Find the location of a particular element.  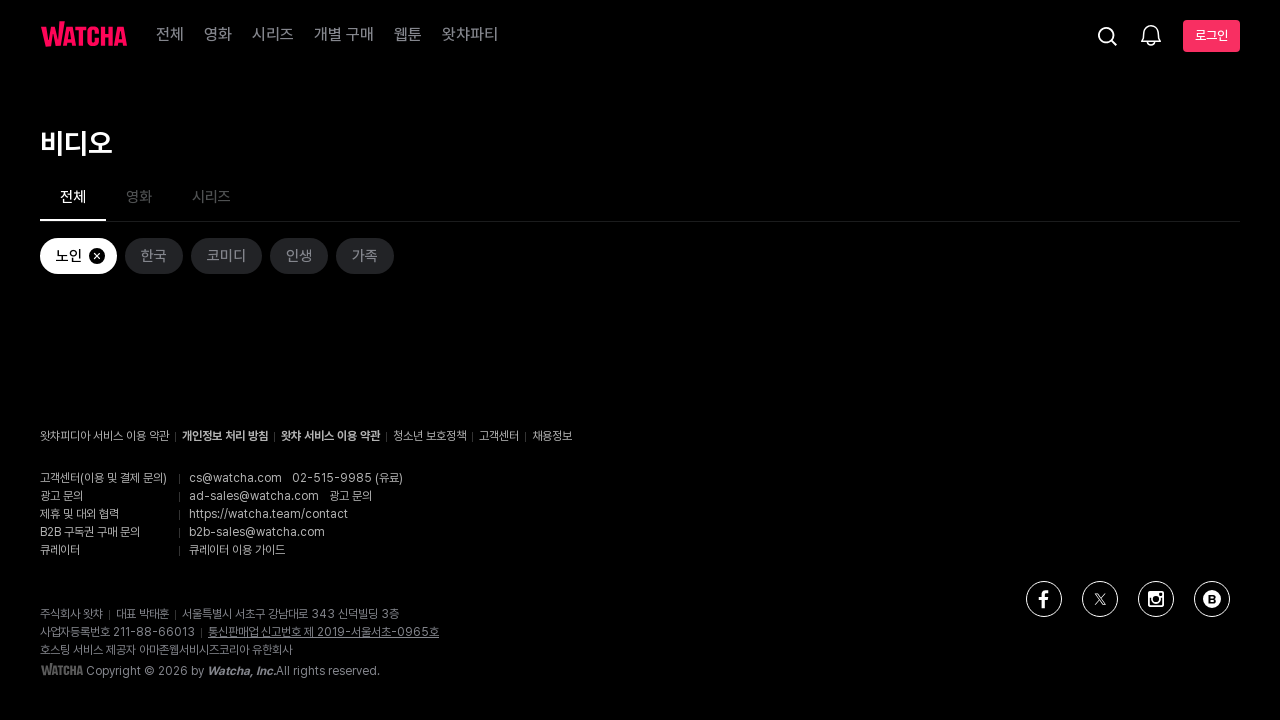

채용정보 is located at coordinates (552, 436).